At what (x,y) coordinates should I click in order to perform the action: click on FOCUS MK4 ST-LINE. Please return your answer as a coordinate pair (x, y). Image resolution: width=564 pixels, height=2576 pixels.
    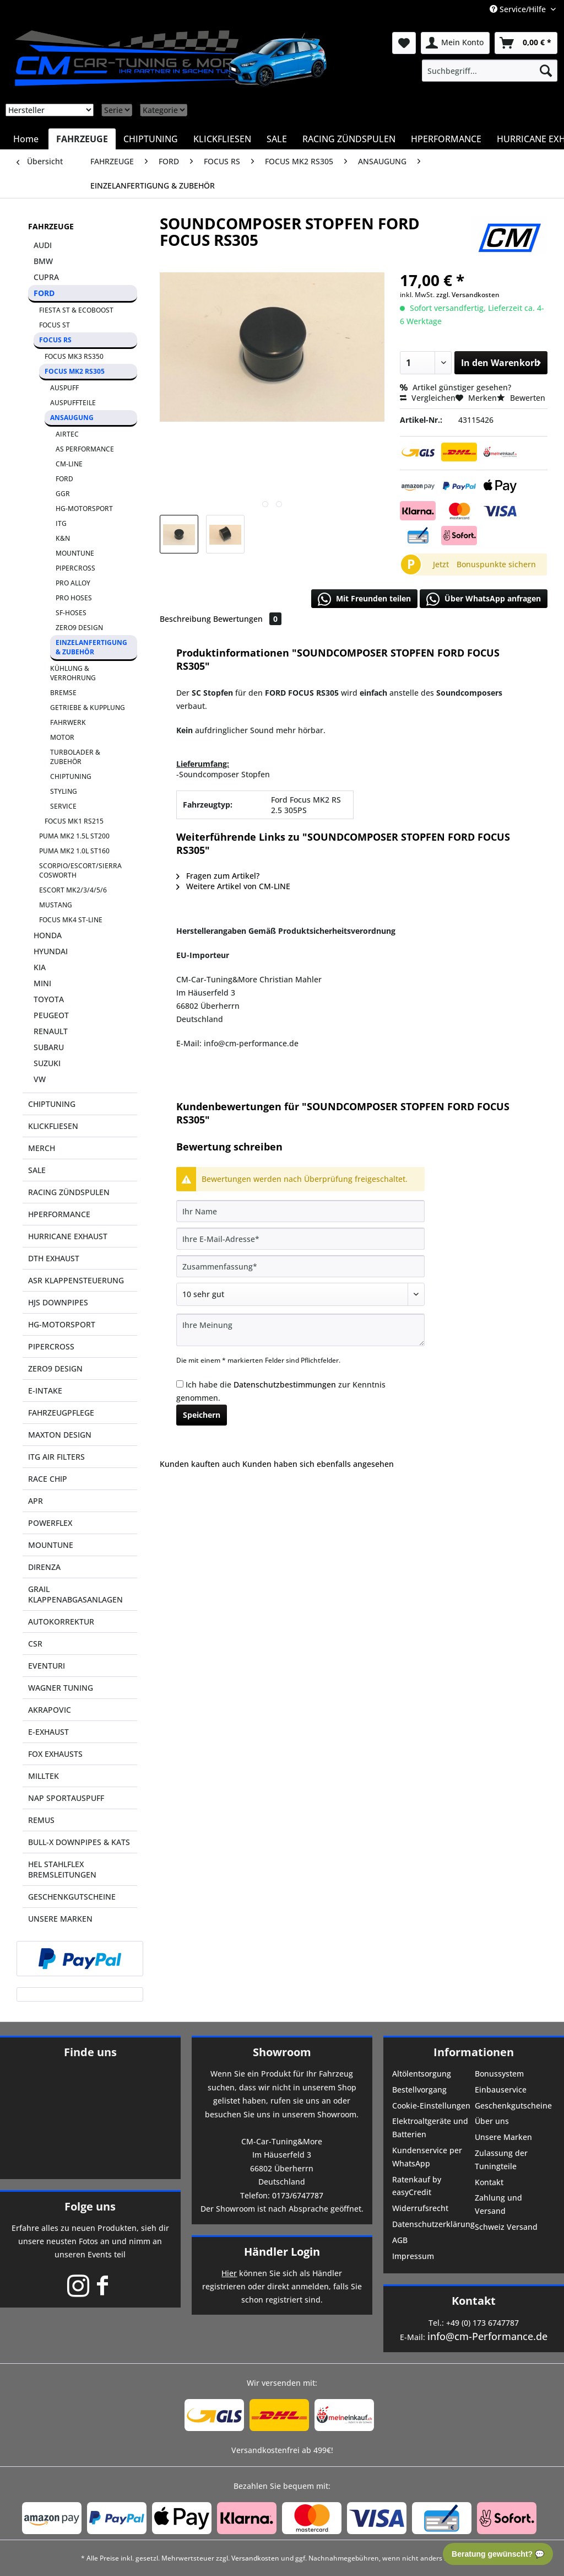
    Looking at the image, I should click on (70, 919).